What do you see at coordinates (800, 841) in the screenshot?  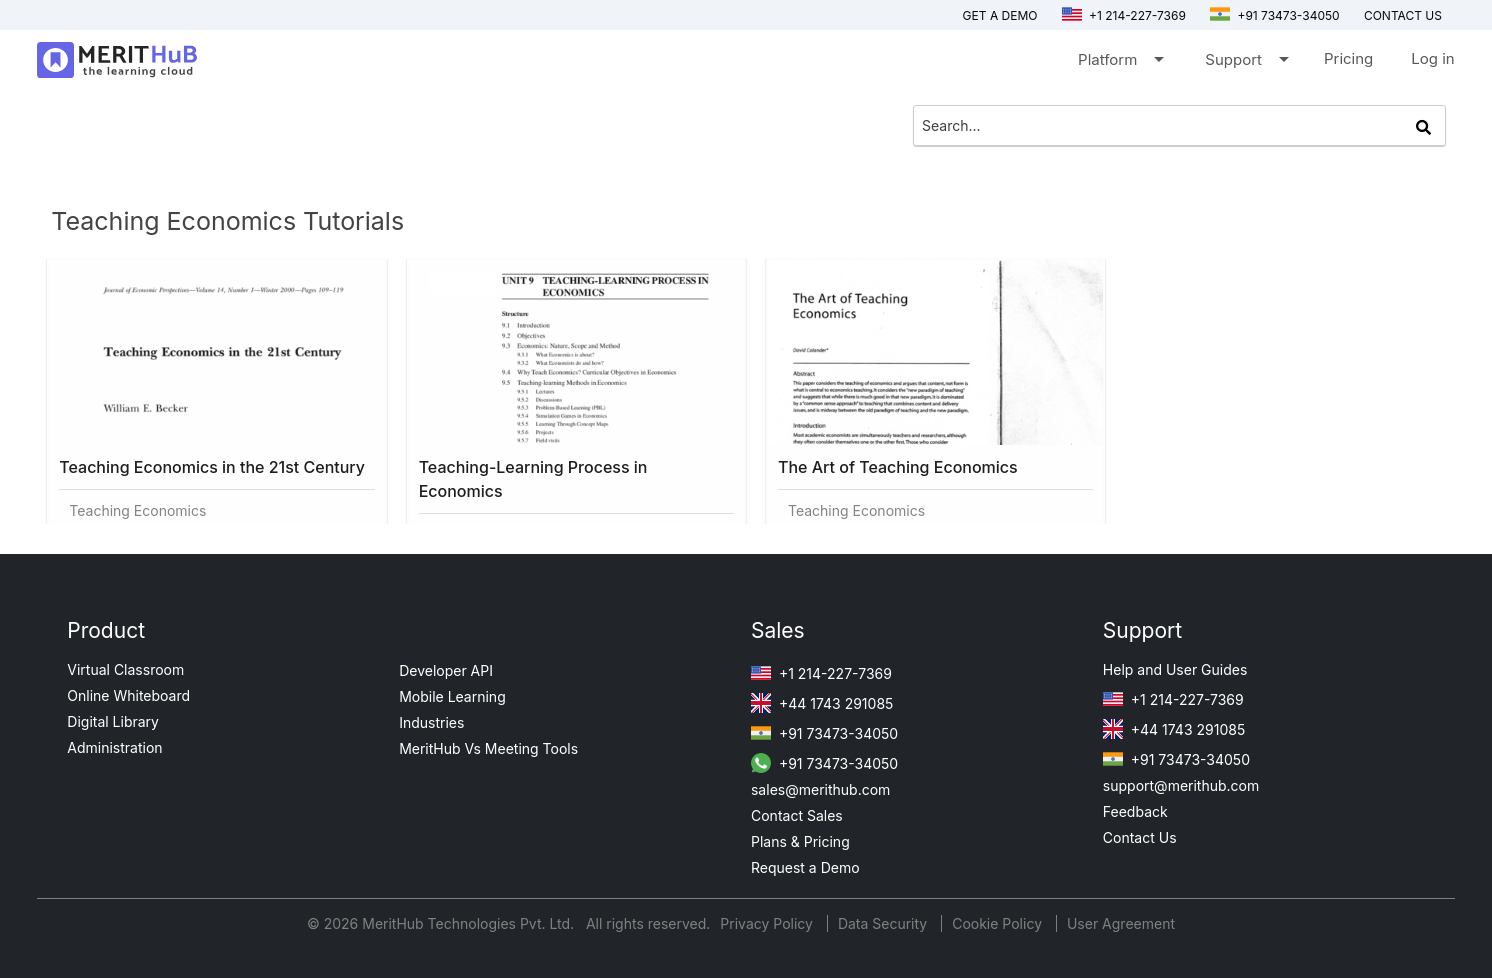 I see `Plans & Pricing` at bounding box center [800, 841].